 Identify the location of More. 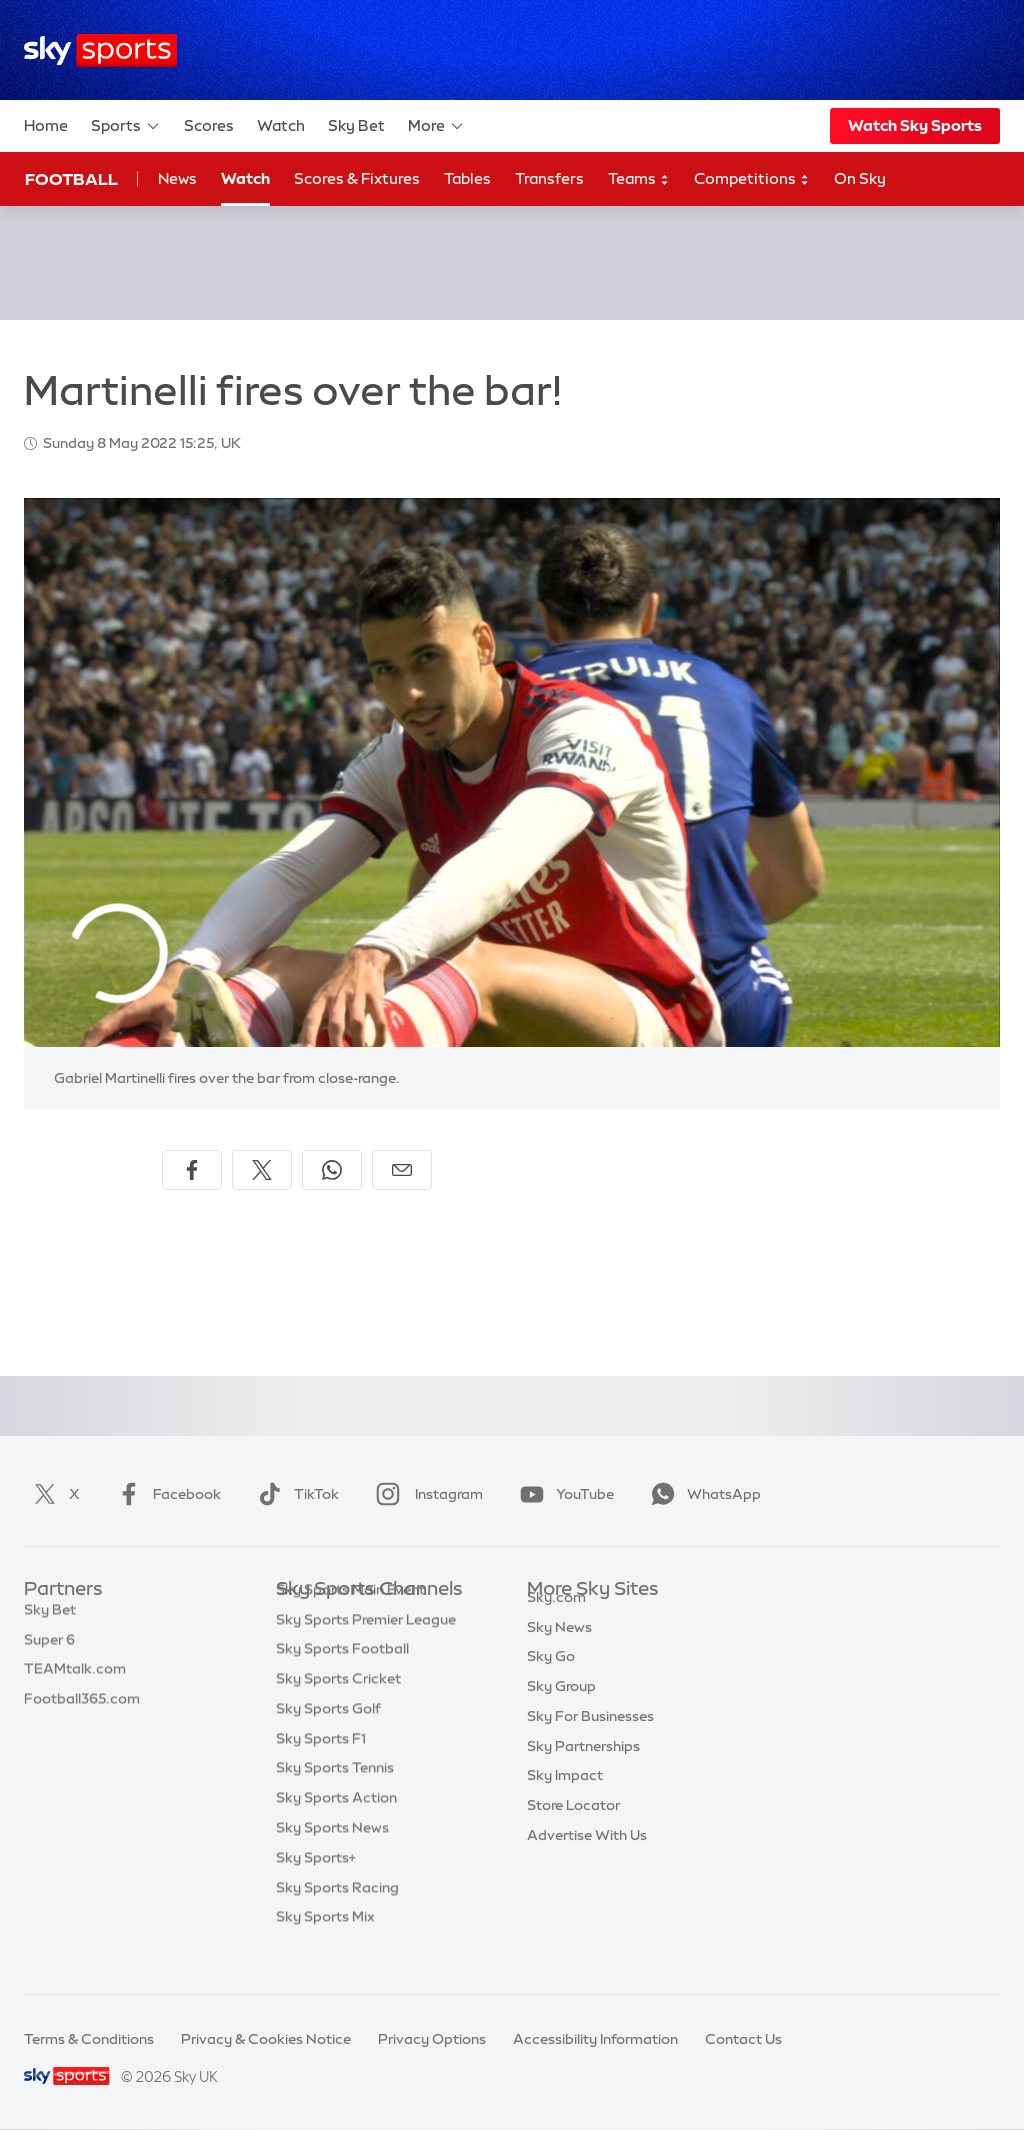
(436, 126).